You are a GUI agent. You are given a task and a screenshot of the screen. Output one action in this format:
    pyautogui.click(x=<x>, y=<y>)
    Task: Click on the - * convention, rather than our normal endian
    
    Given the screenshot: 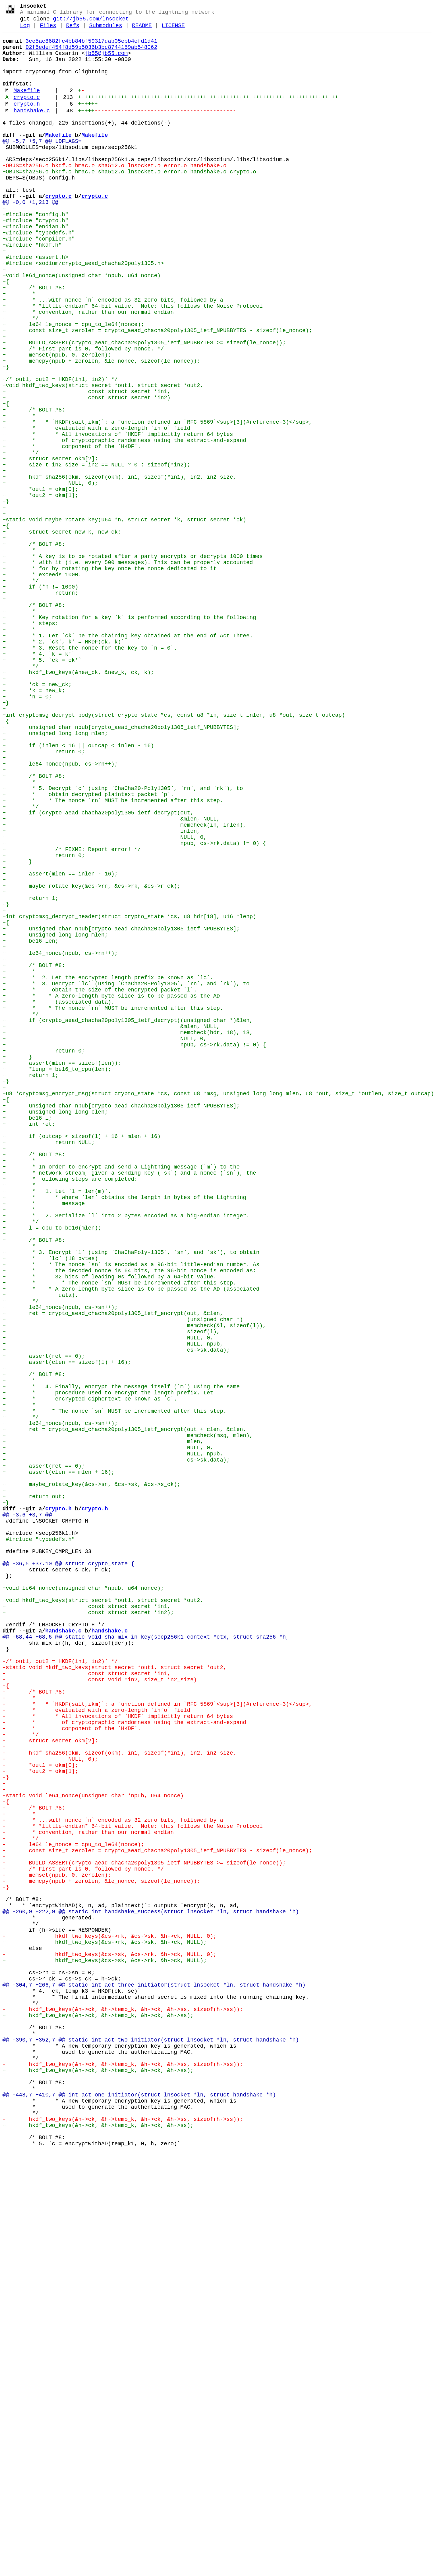 What is the action you would take?
    pyautogui.click(x=88, y=2193)
    